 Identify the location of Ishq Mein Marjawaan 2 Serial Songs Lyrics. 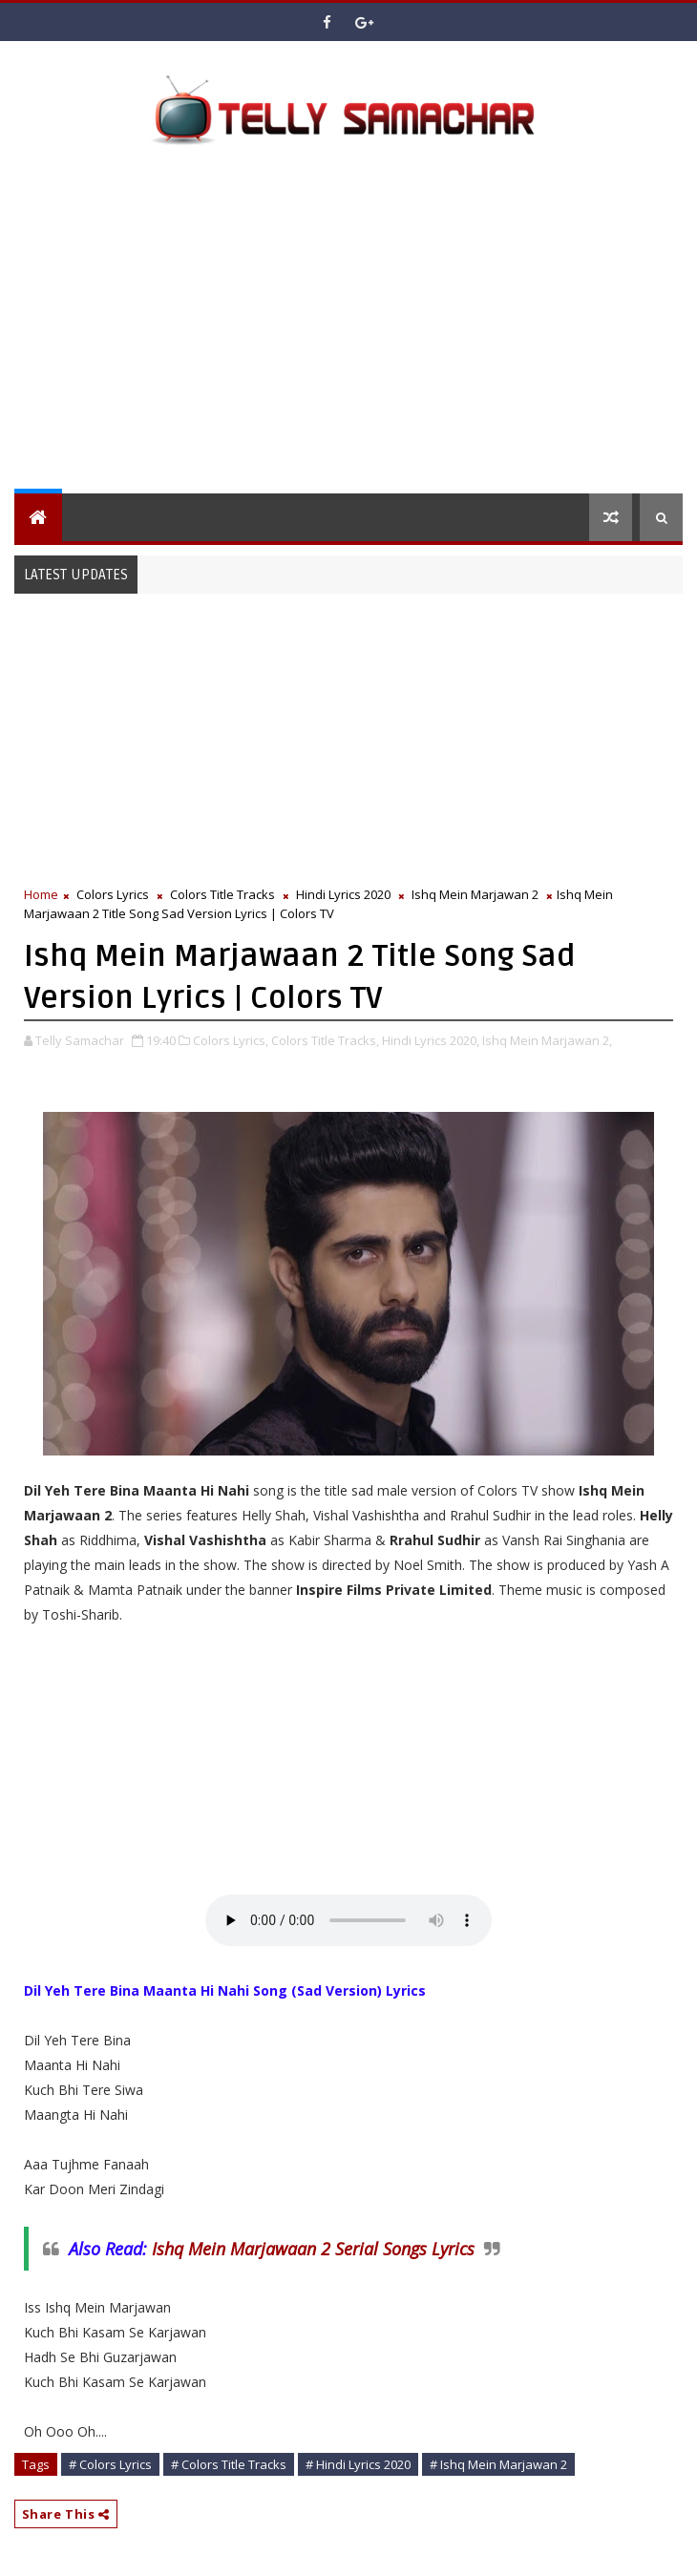
(313, 2248).